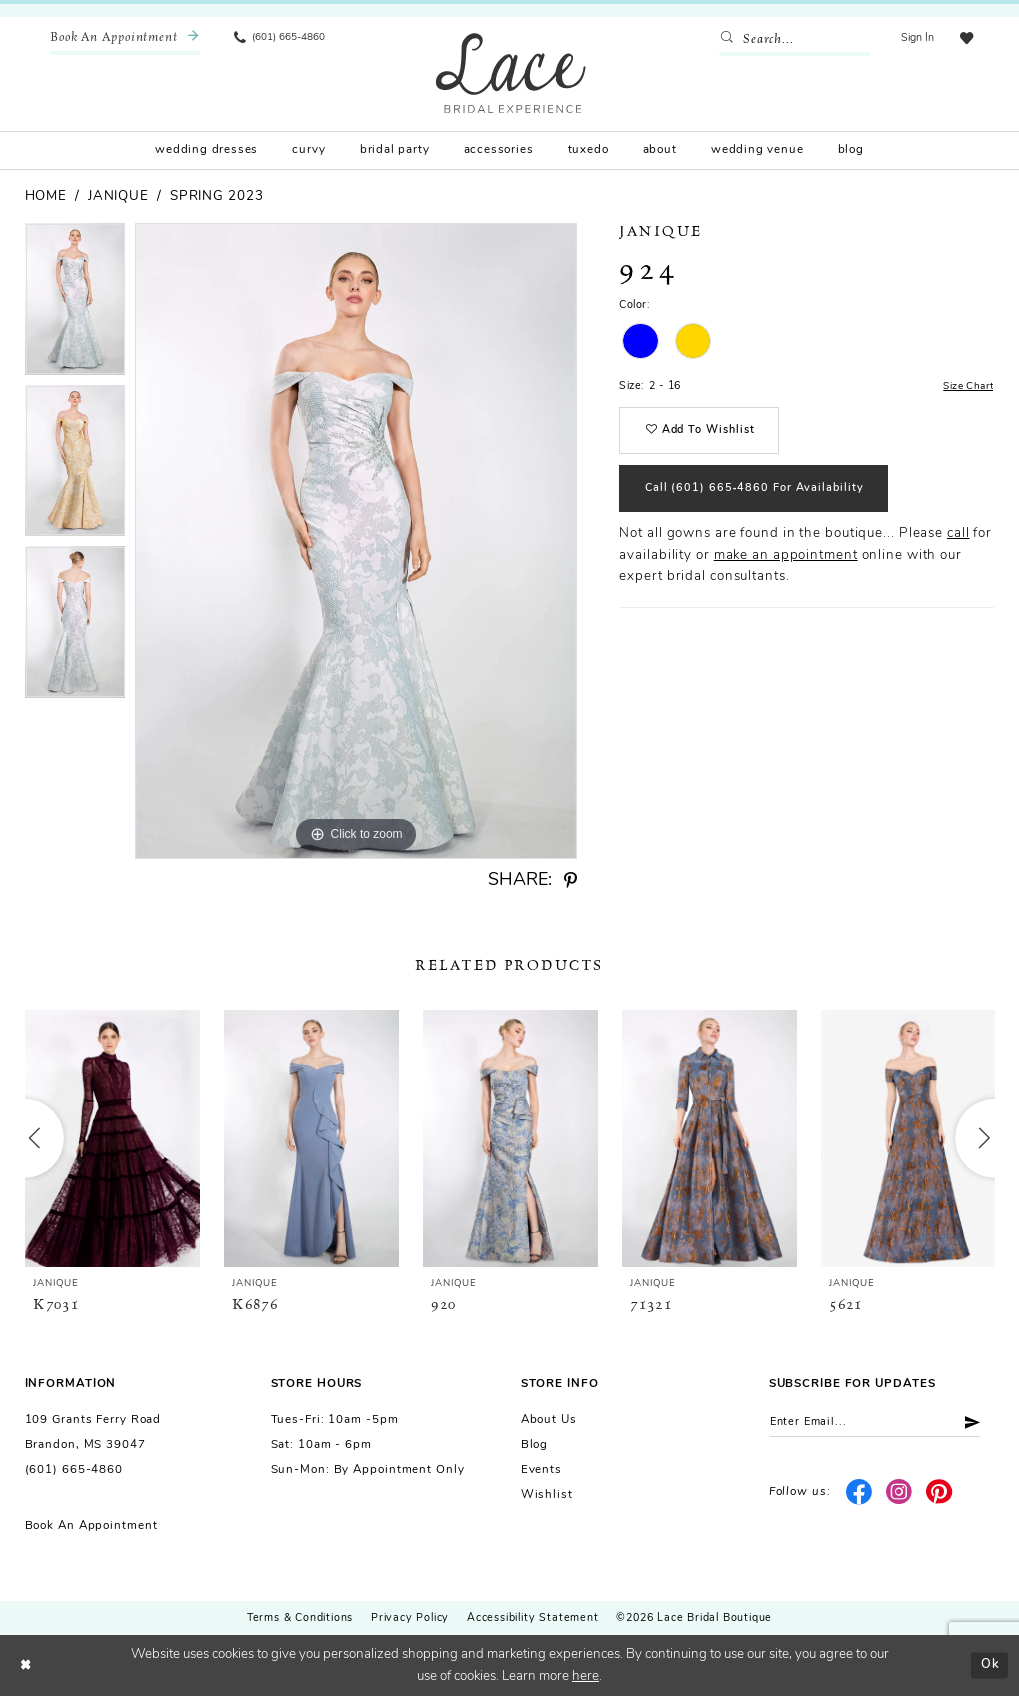 Image resolution: width=1019 pixels, height=1696 pixels. I want to click on Janique, so click(118, 196).